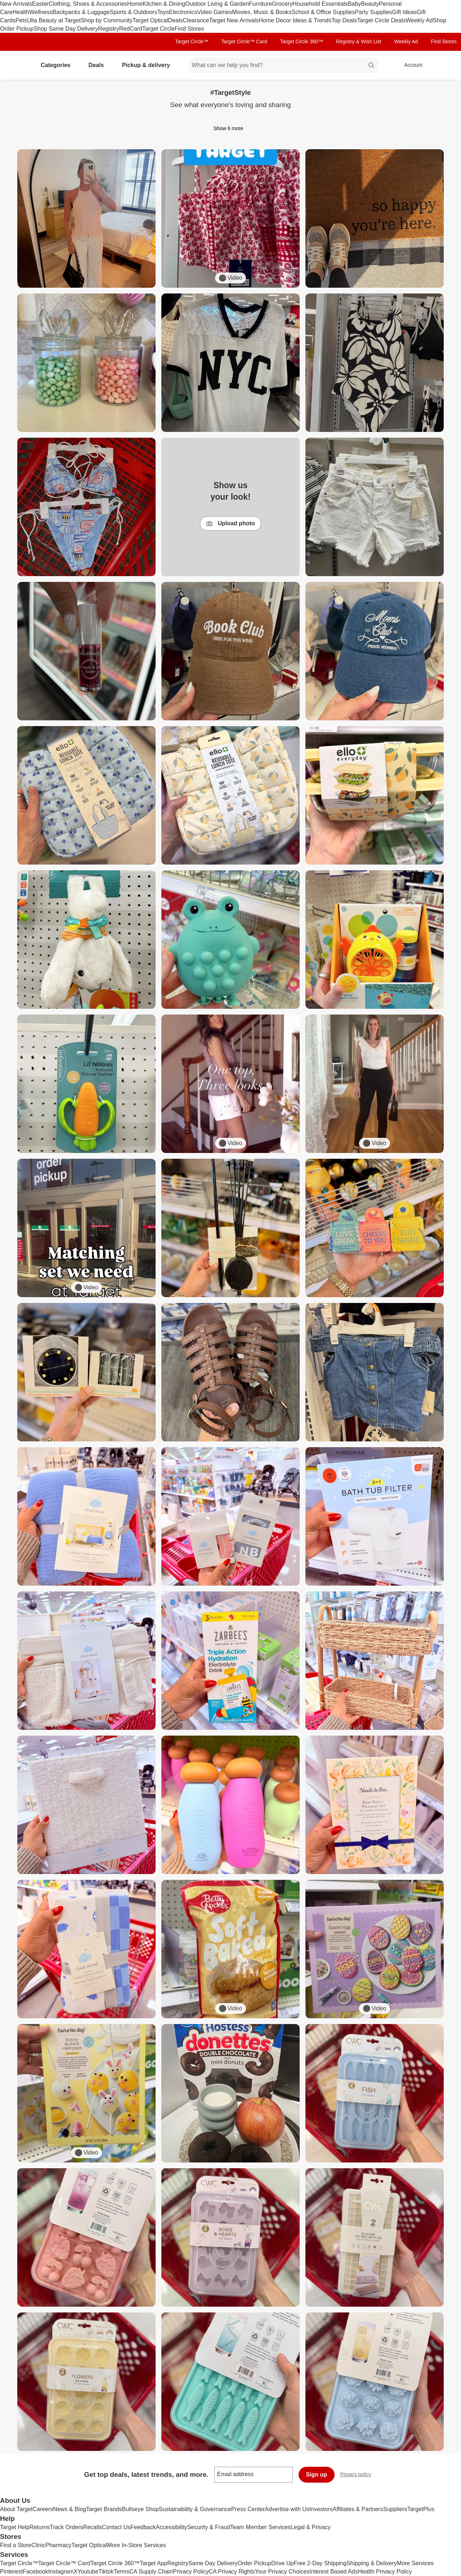 The image size is (461, 2576). What do you see at coordinates (41, 12) in the screenshot?
I see `Wellness` at bounding box center [41, 12].